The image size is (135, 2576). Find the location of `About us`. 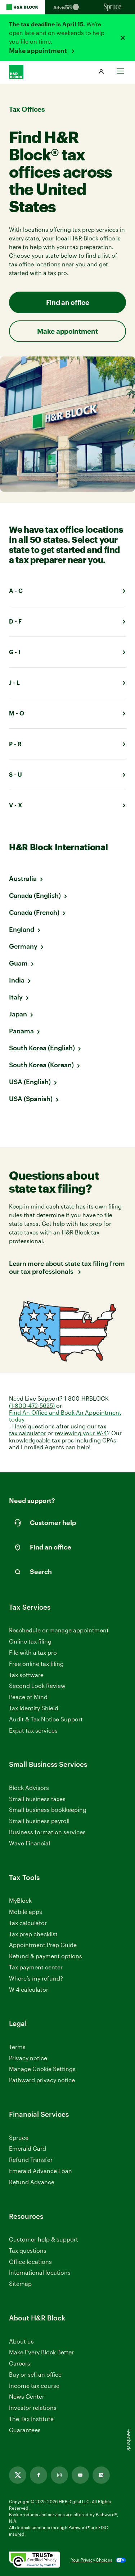

About us is located at coordinates (21, 2341).